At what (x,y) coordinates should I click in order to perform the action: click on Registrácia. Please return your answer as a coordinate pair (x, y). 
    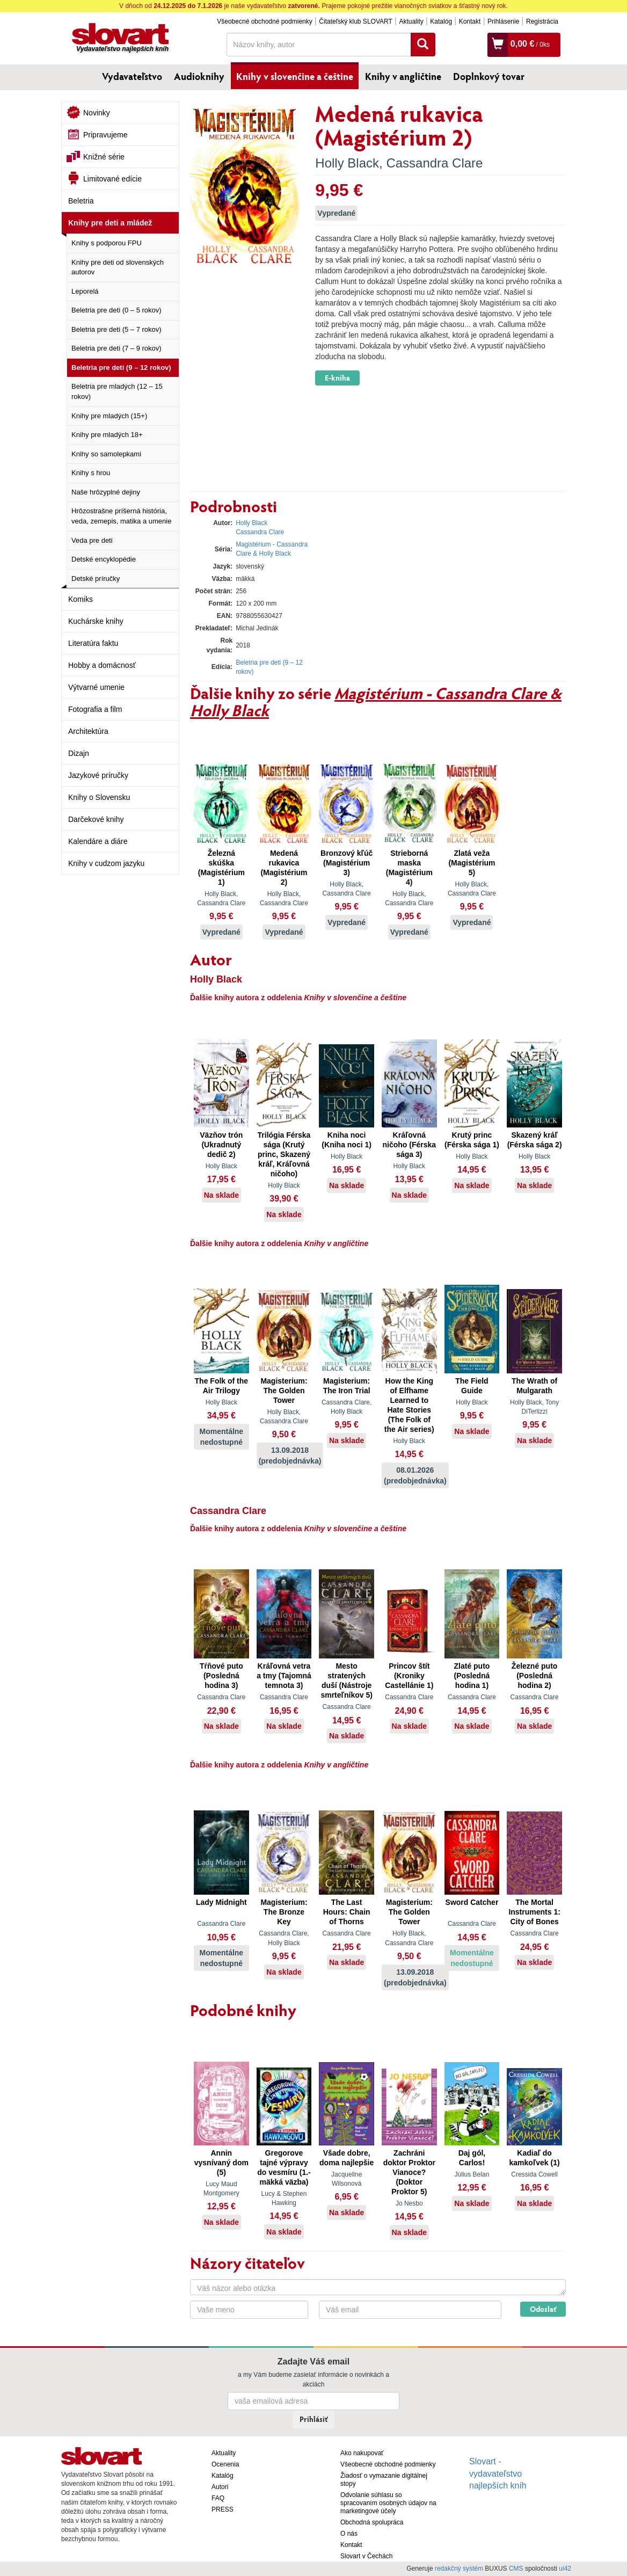
    Looking at the image, I should click on (542, 21).